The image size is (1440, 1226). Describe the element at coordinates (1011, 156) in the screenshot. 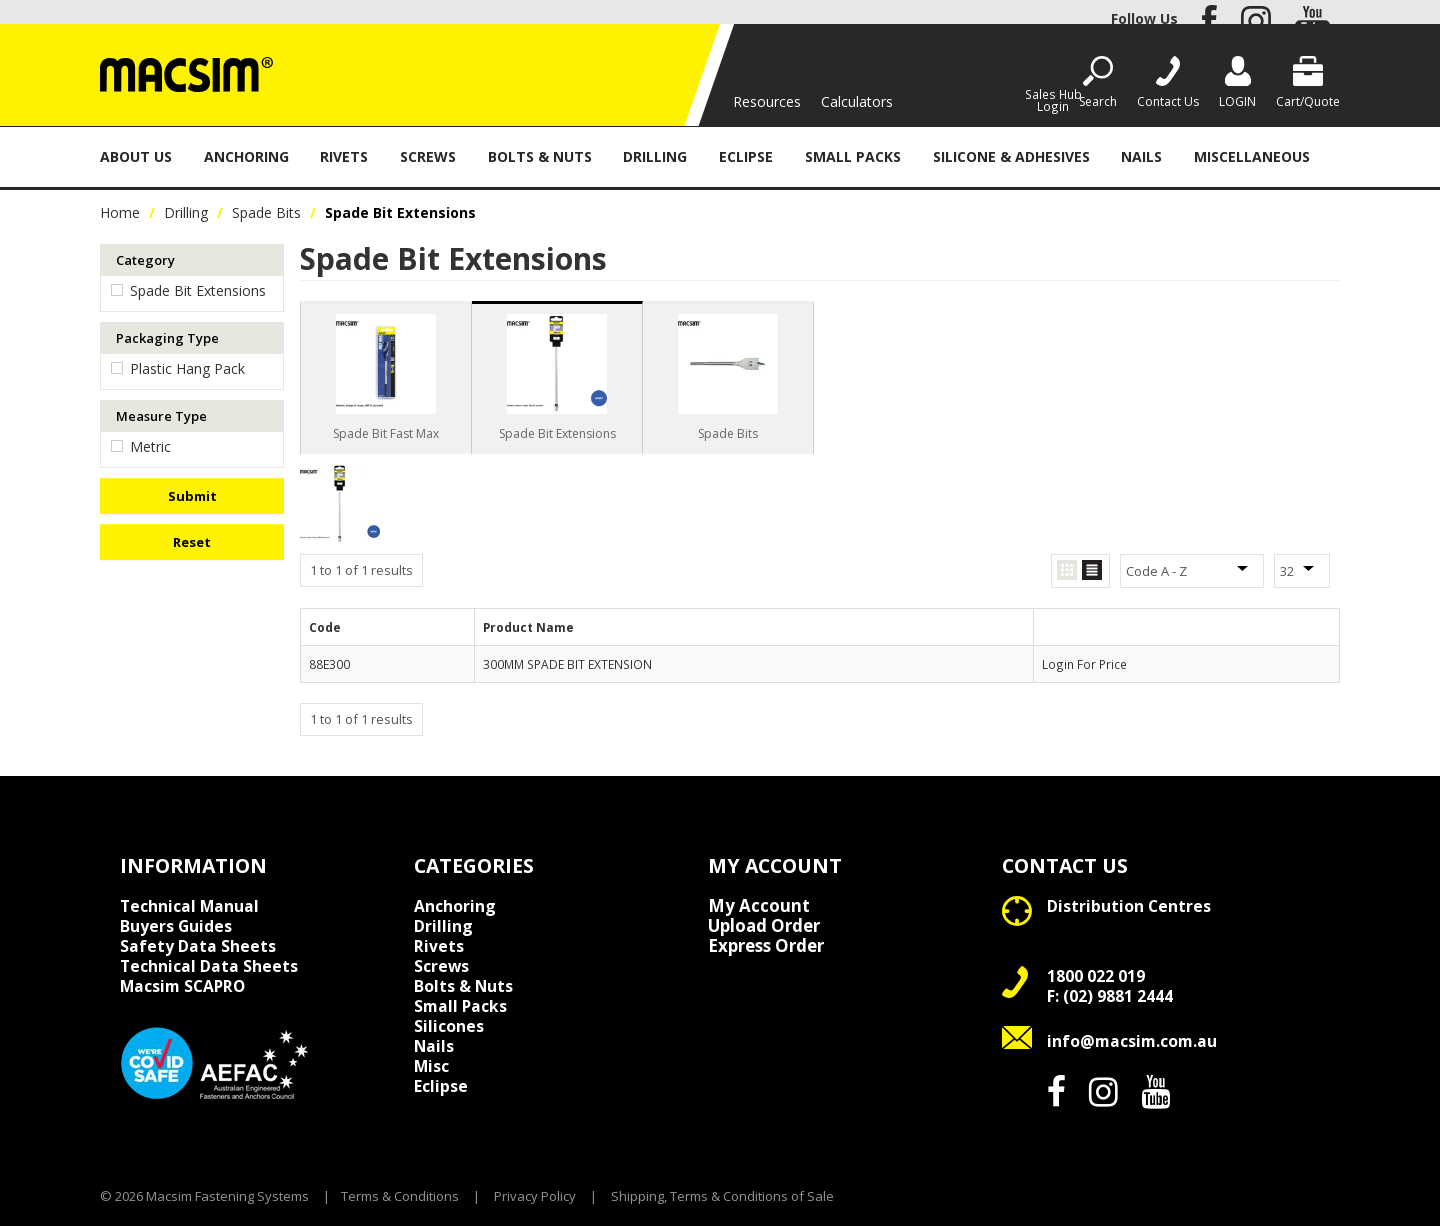

I see `Silicone & Adhesives` at that location.